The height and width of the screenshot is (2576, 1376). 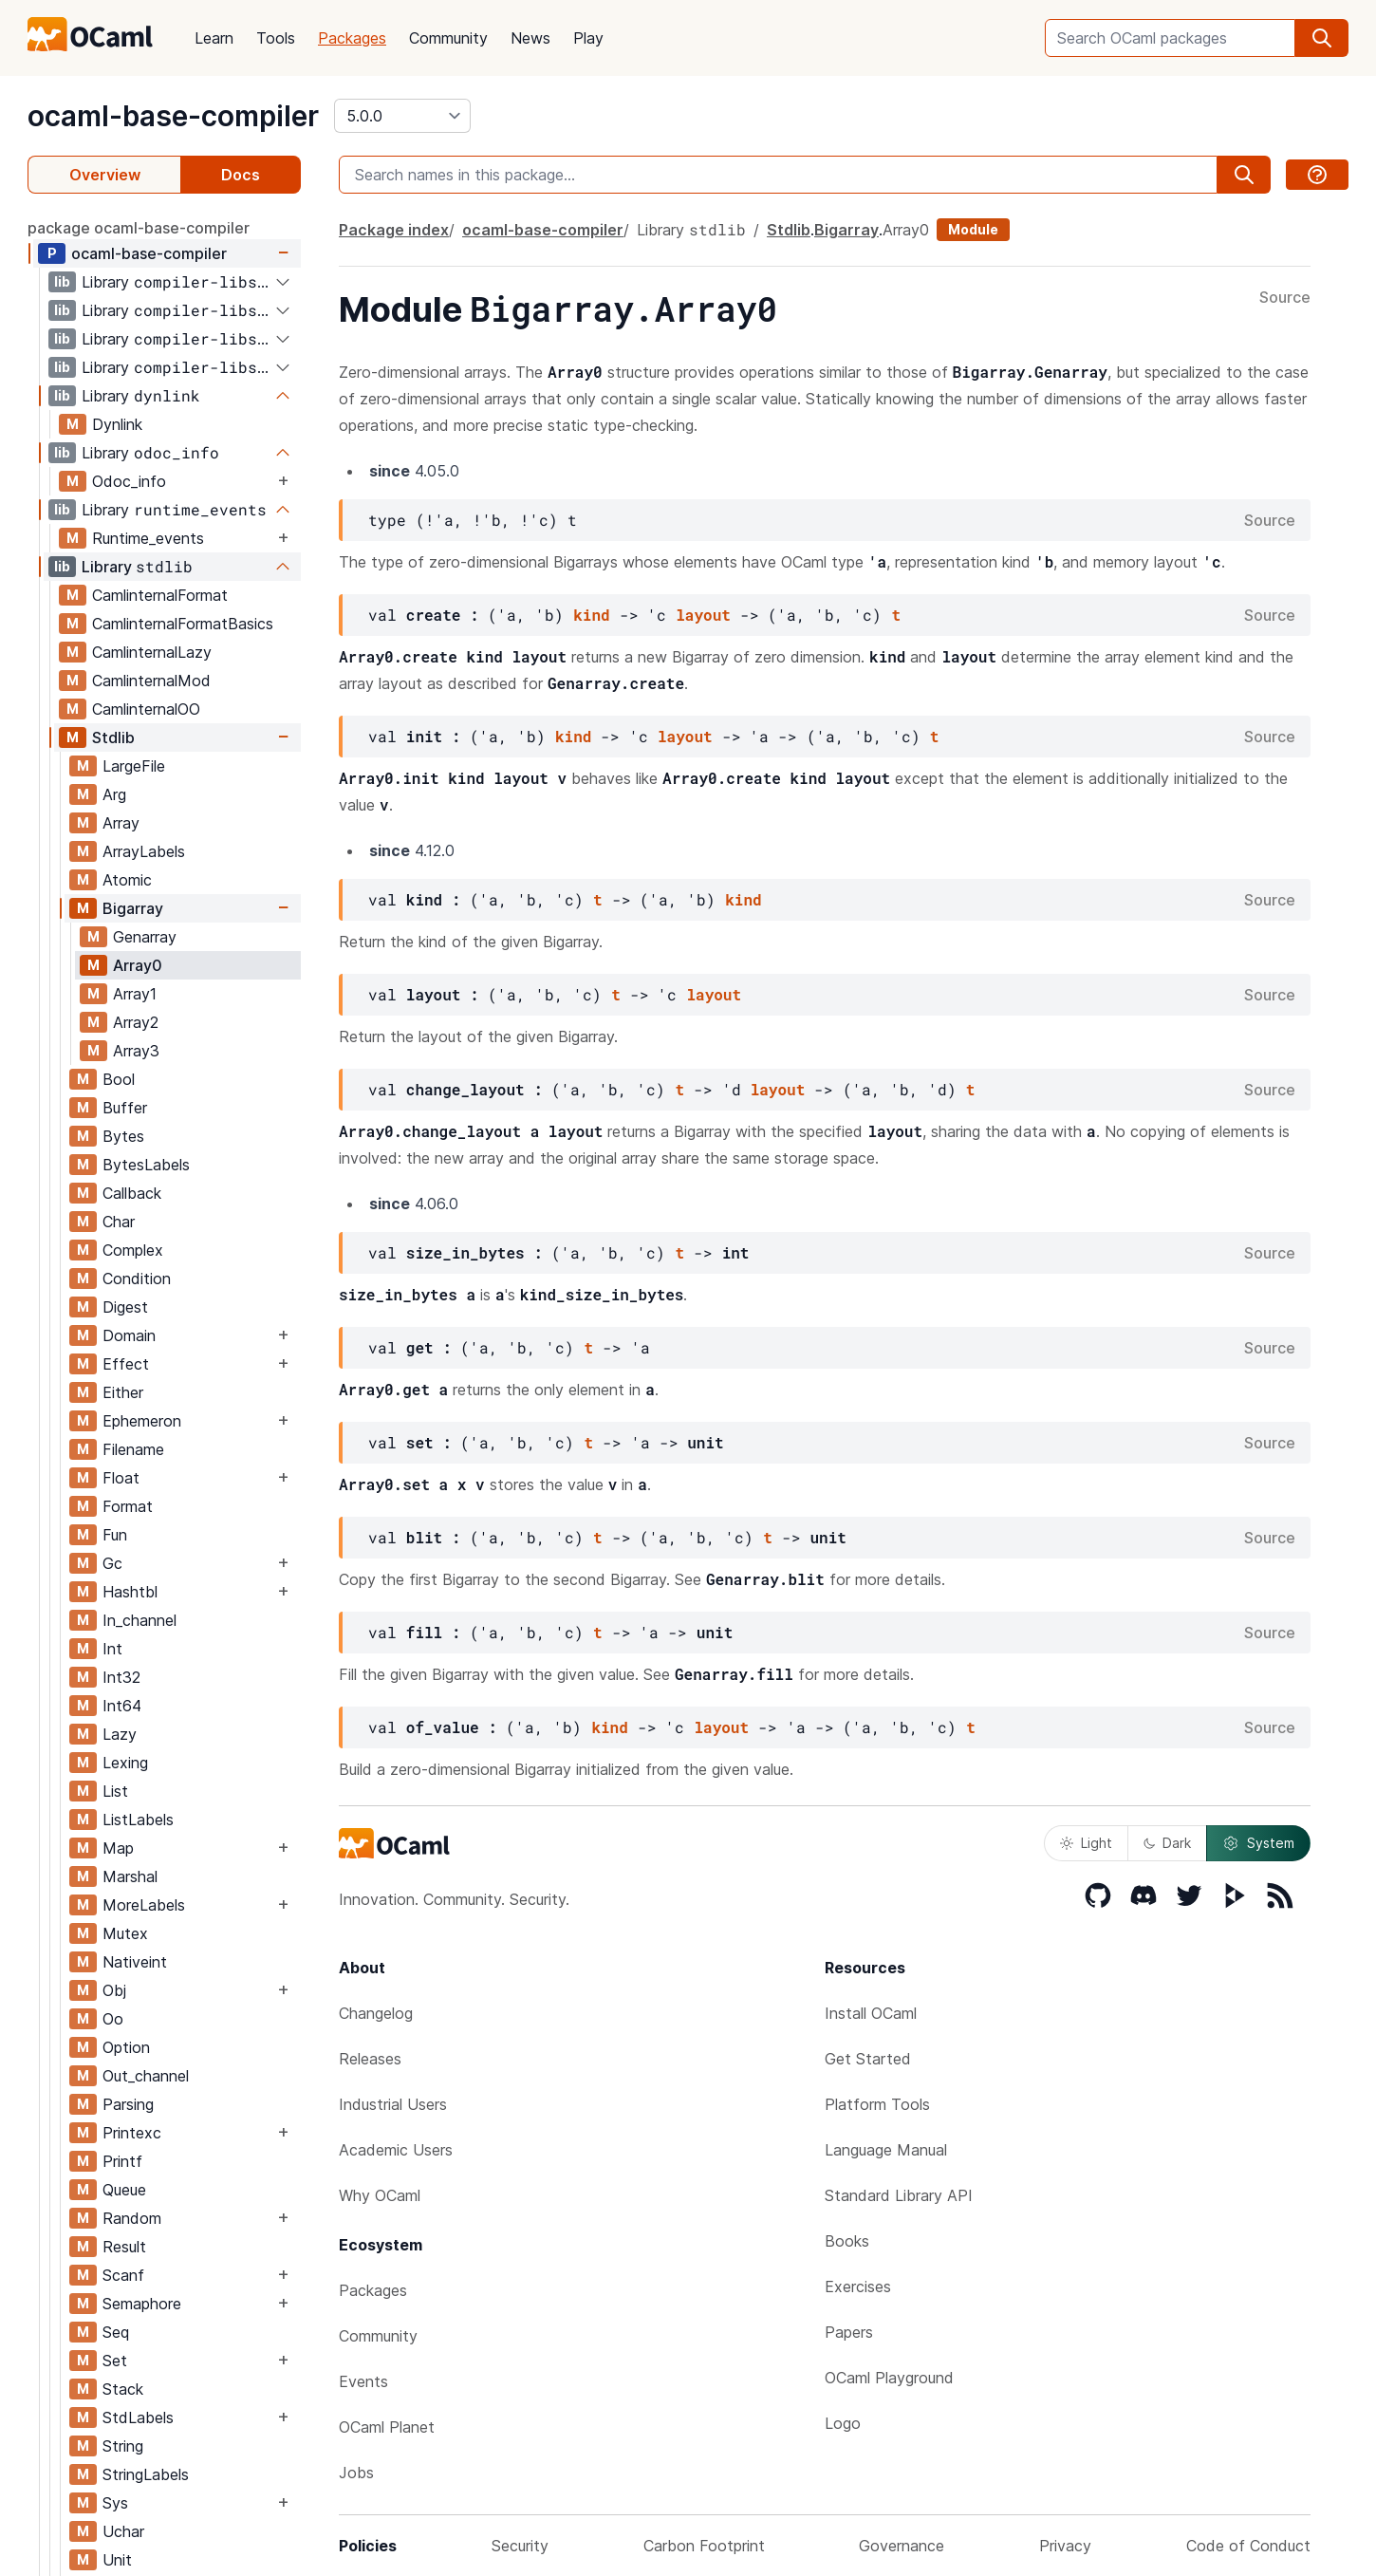 What do you see at coordinates (117, 424) in the screenshot?
I see `Dynlink` at bounding box center [117, 424].